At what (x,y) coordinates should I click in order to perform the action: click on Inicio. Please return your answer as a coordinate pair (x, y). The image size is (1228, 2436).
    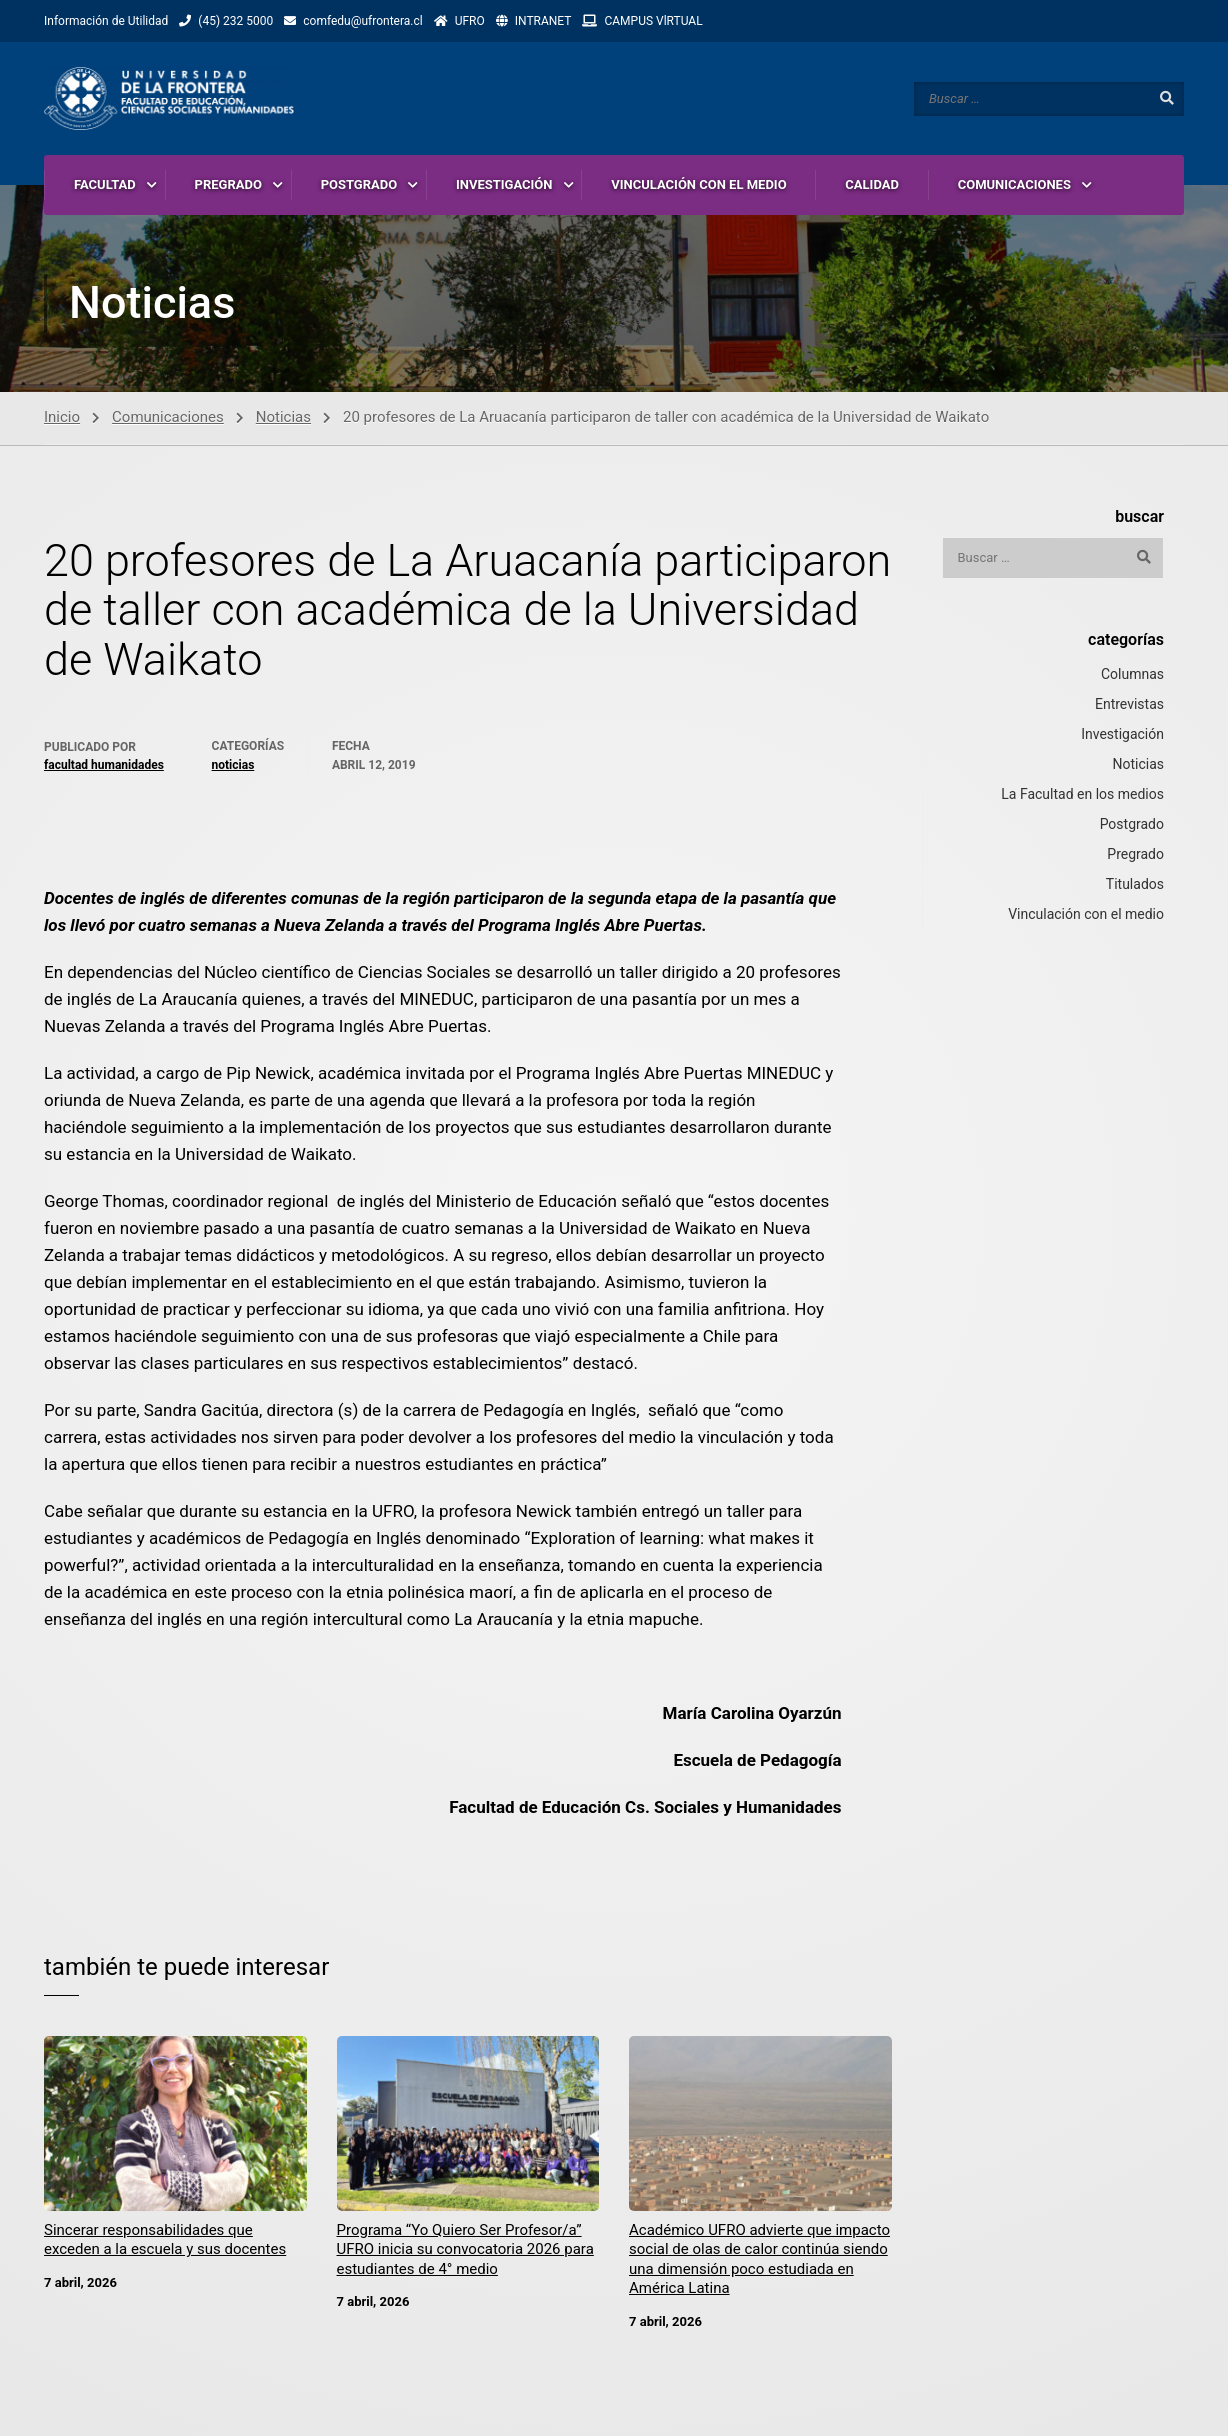
    Looking at the image, I should click on (62, 418).